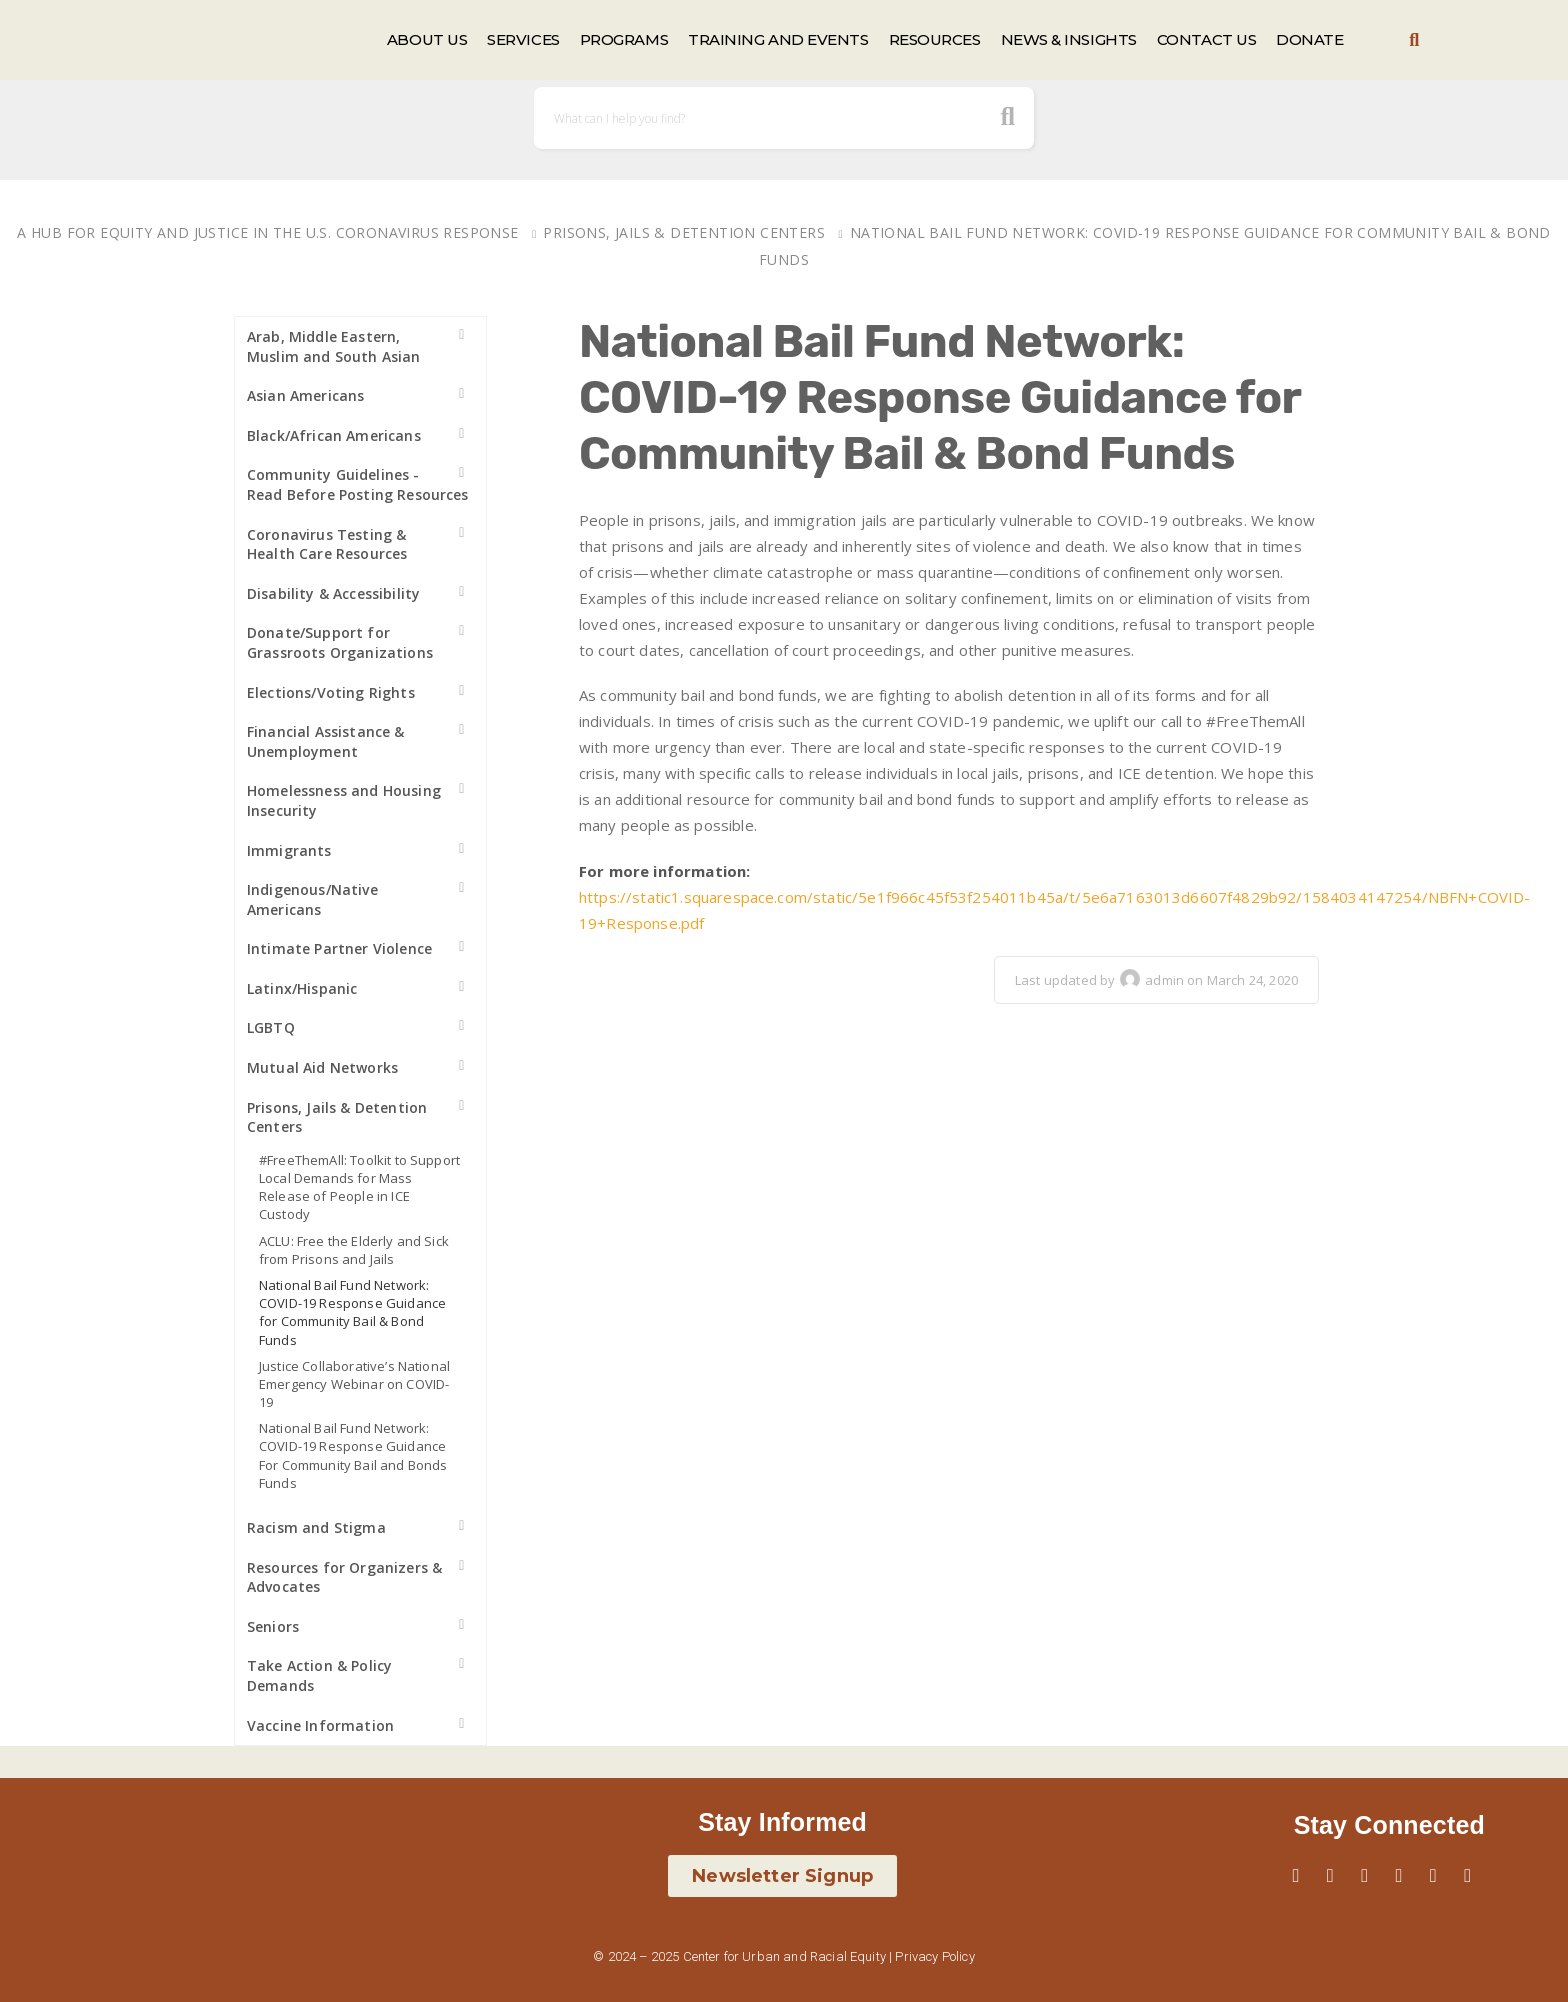 This screenshot has height=2002, width=1568. Describe the element at coordinates (320, 1725) in the screenshot. I see `Vaccine Information` at that location.